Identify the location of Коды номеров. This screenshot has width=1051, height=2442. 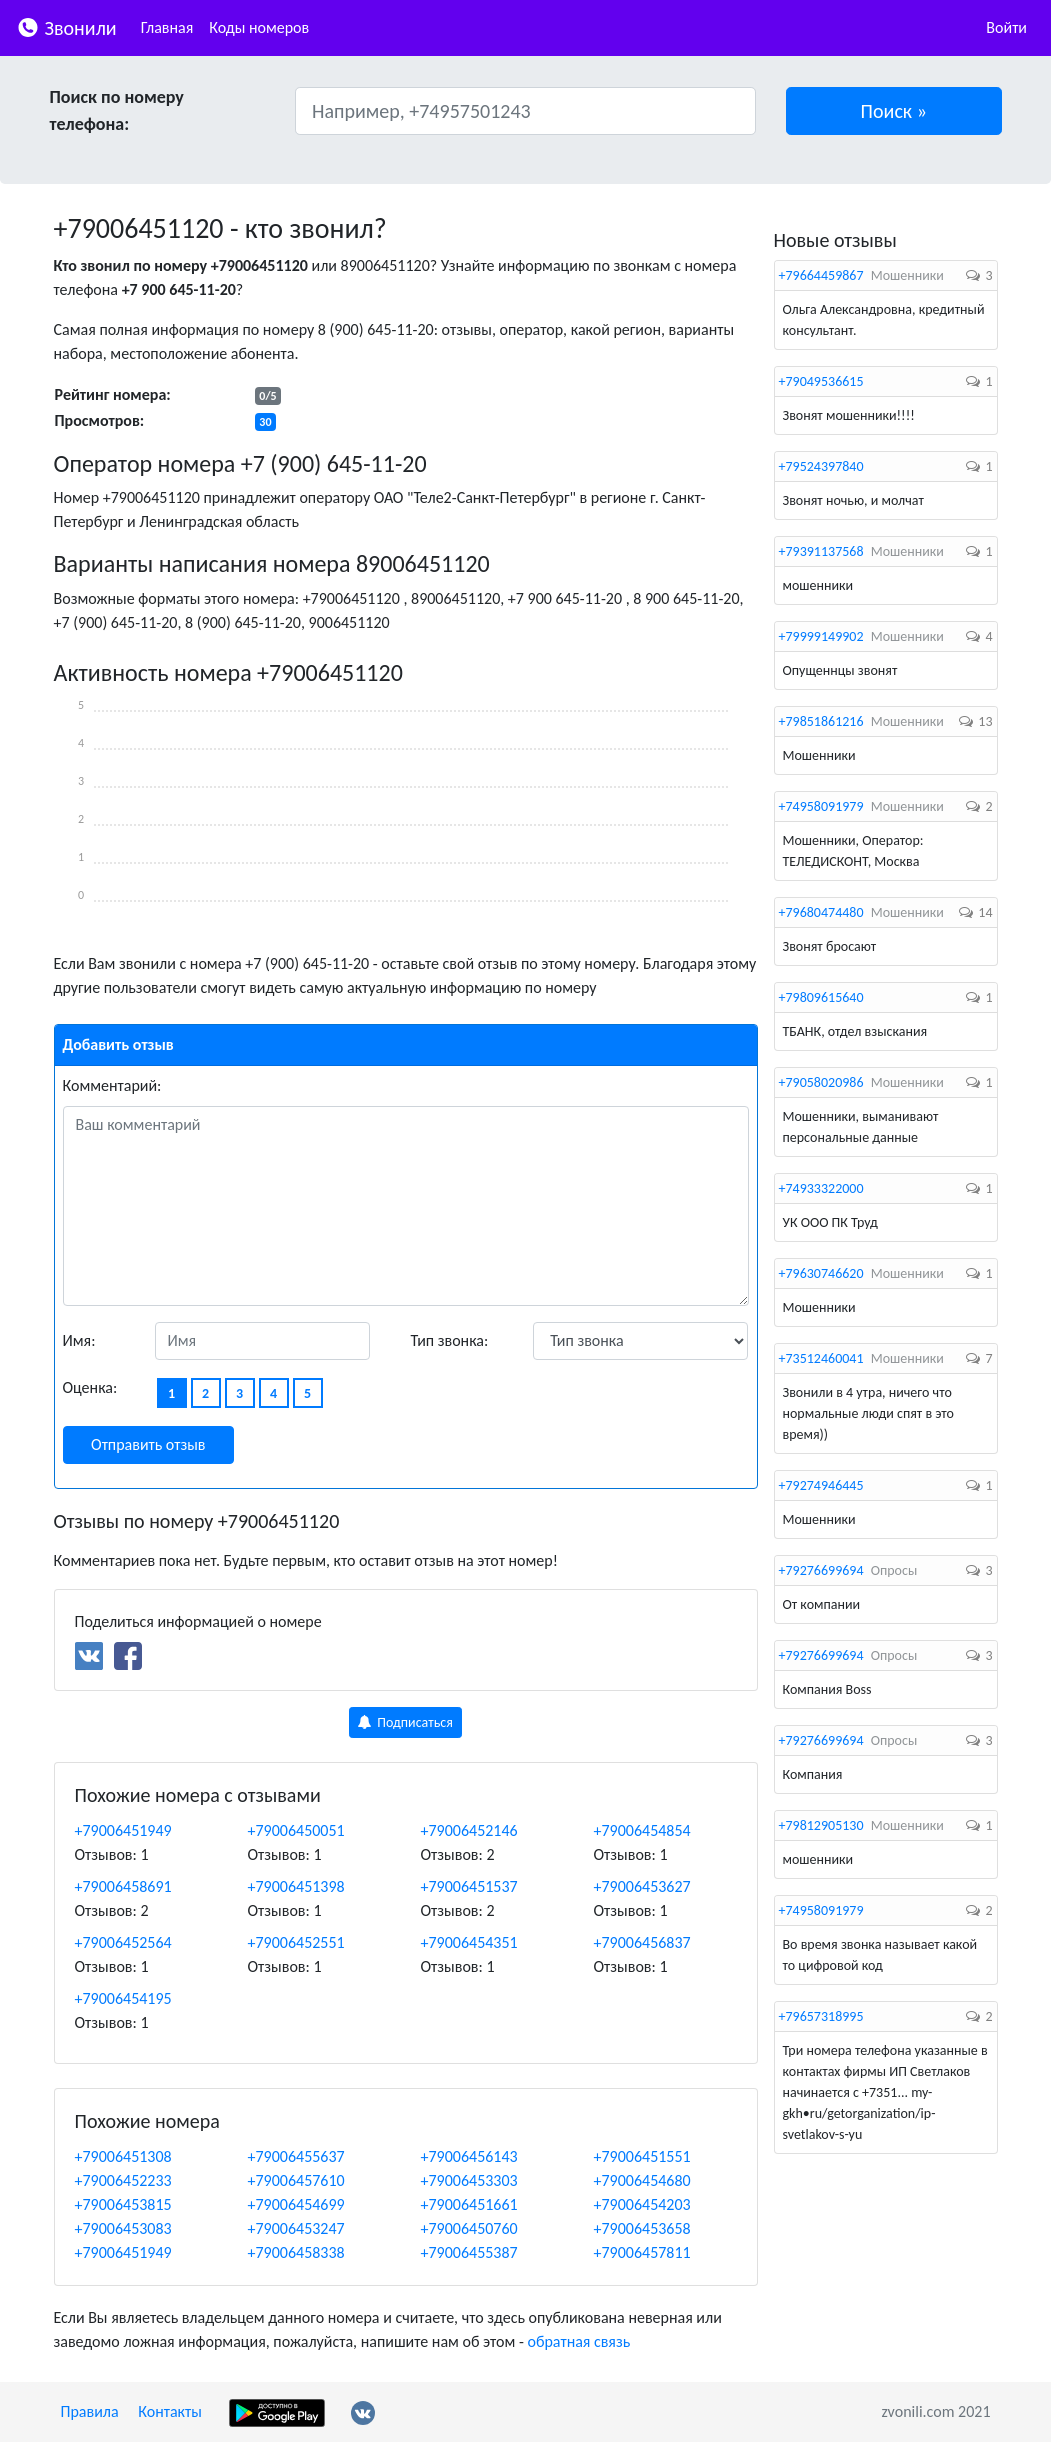
(259, 27).